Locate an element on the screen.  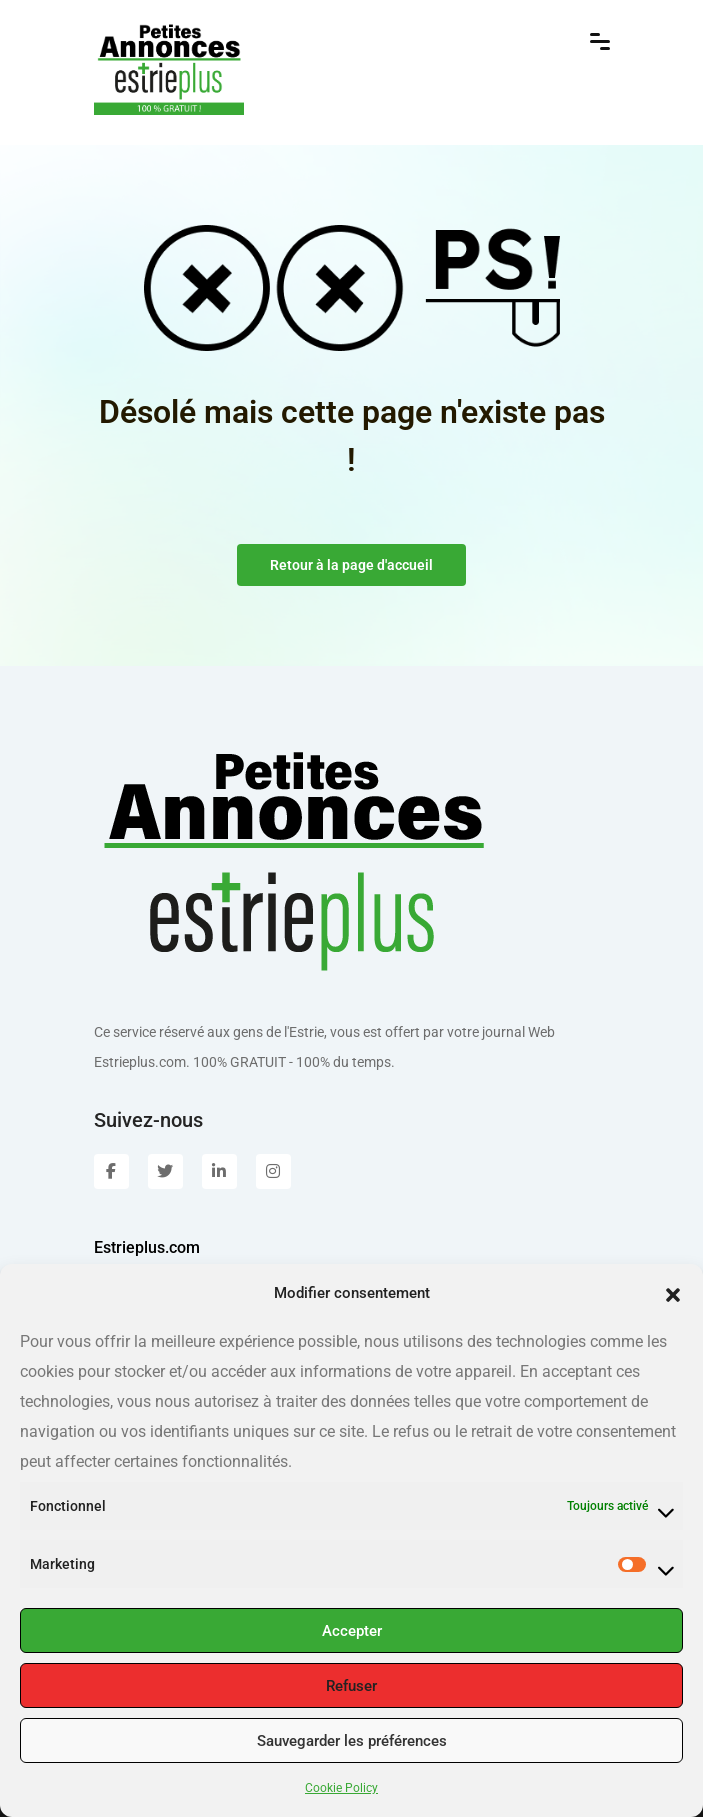
Refuser is located at coordinates (351, 1686).